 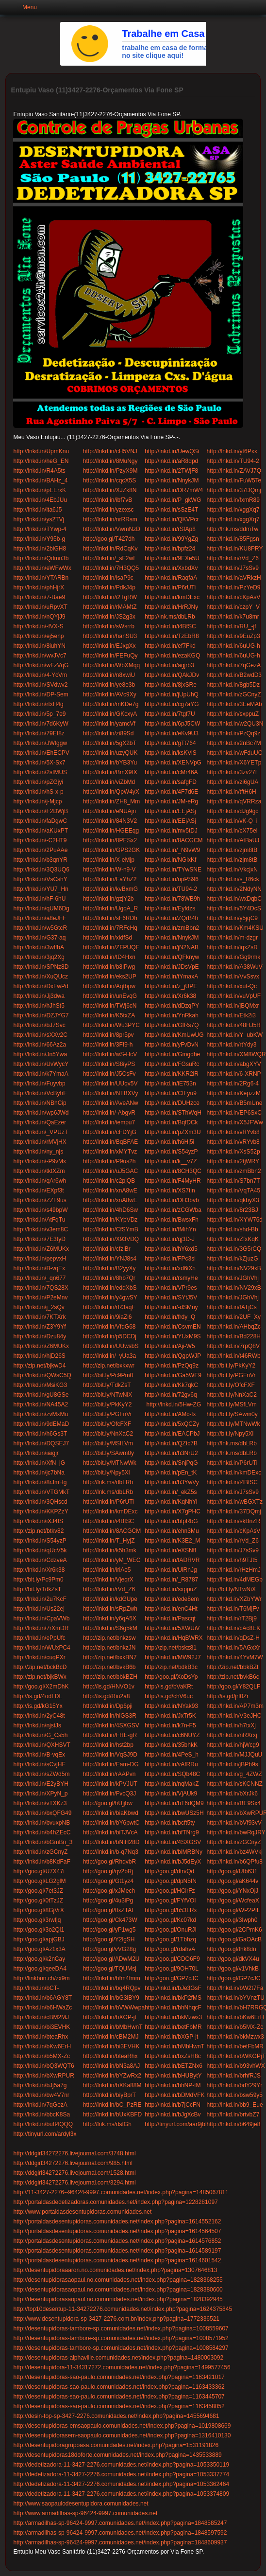 What do you see at coordinates (172, 2056) in the screenshot?
I see `http://lnkd.in/bxZsH8c` at bounding box center [172, 2056].